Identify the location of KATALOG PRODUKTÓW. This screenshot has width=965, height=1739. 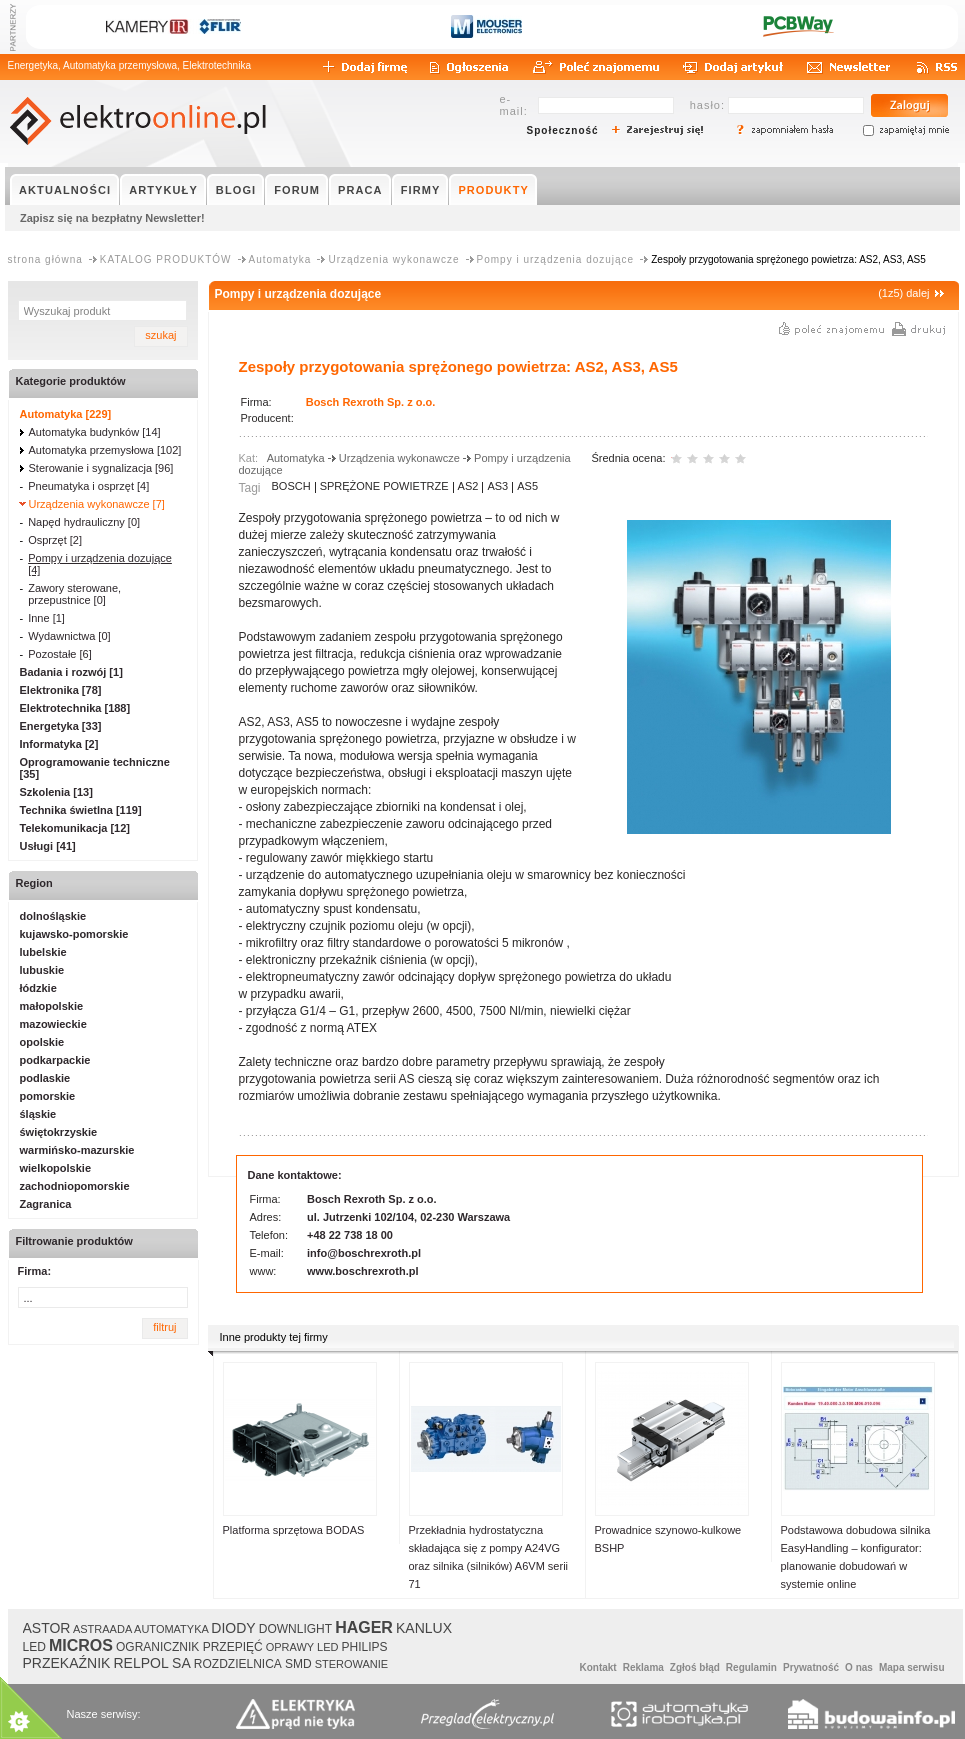
(166, 259).